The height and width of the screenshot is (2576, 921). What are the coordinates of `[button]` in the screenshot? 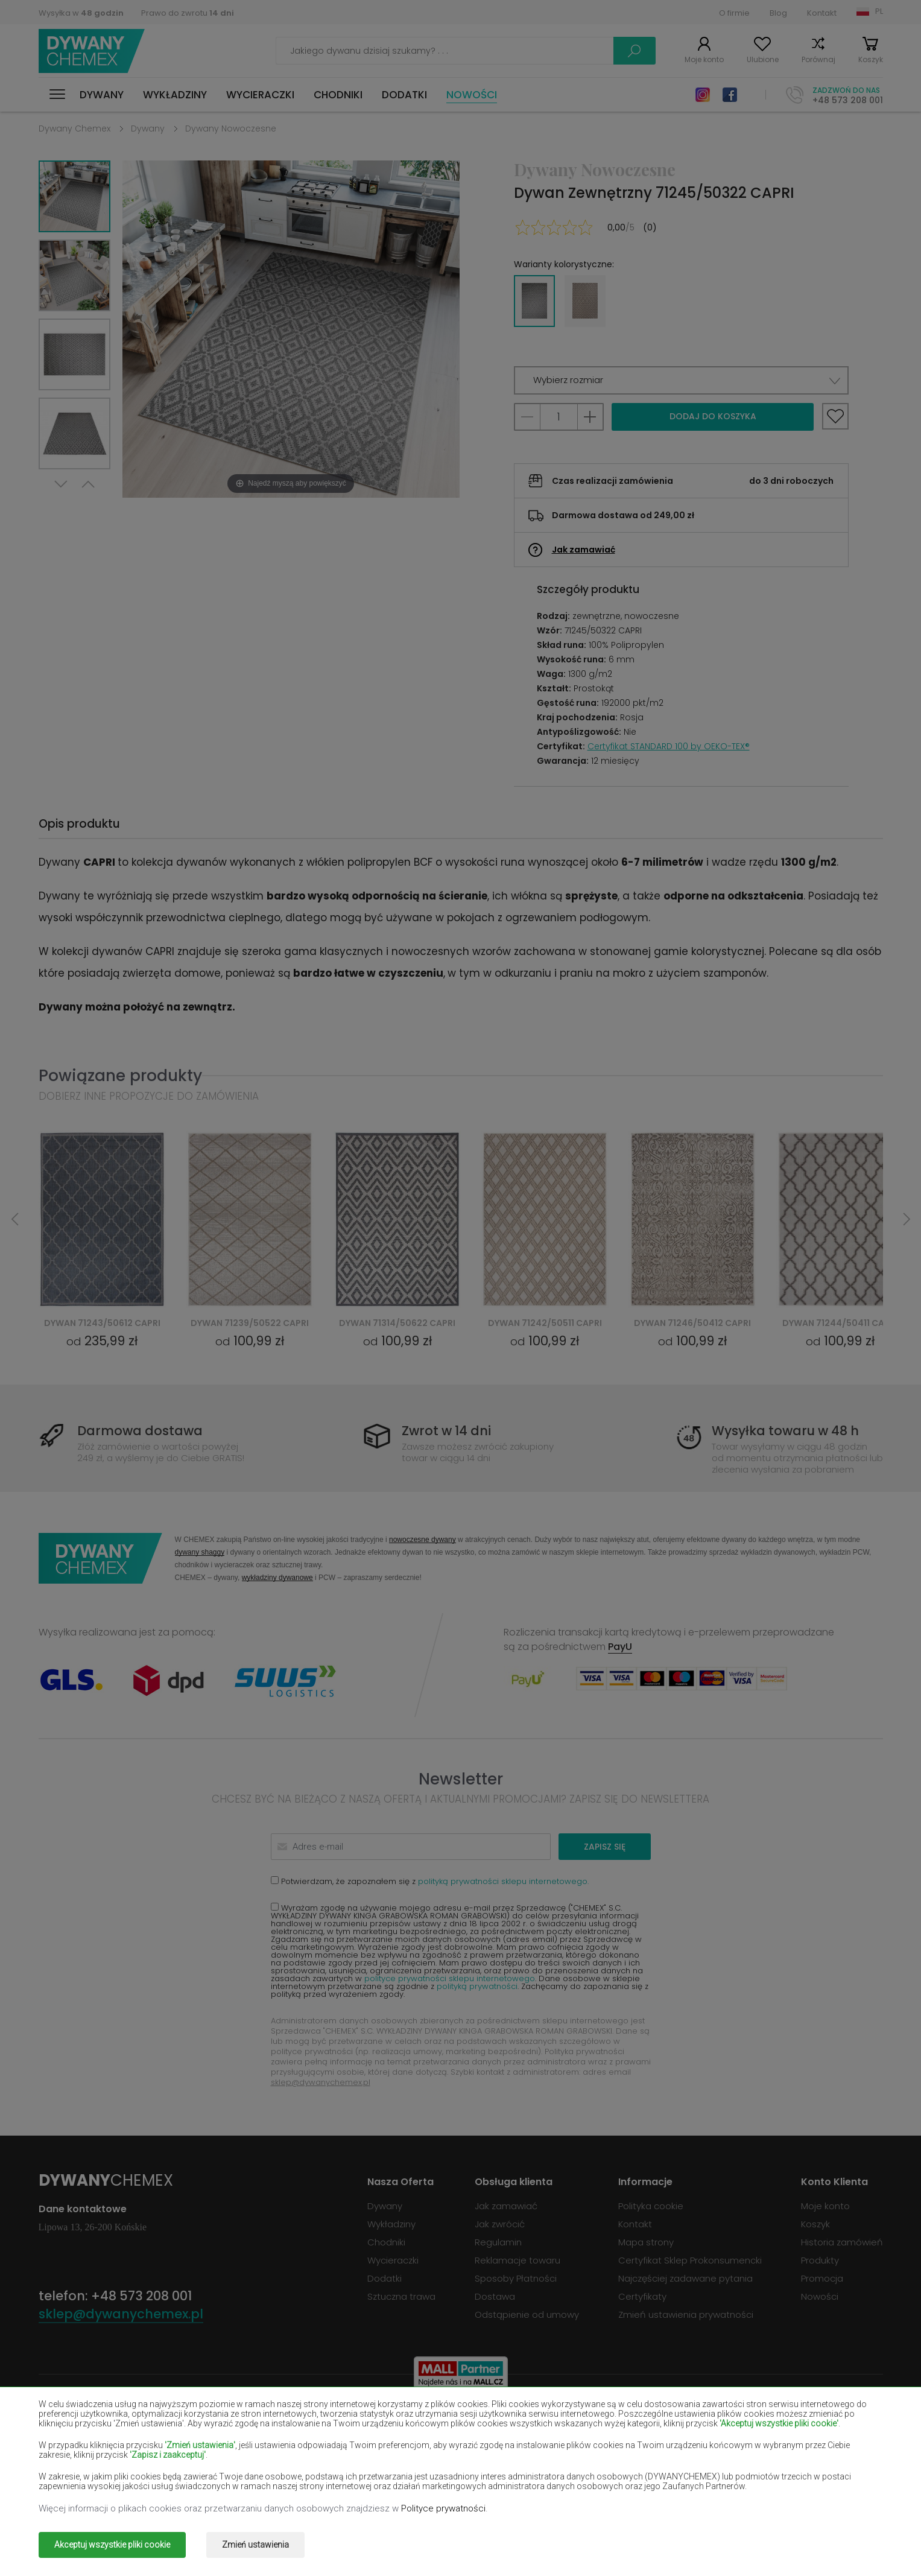 It's located at (681, 380).